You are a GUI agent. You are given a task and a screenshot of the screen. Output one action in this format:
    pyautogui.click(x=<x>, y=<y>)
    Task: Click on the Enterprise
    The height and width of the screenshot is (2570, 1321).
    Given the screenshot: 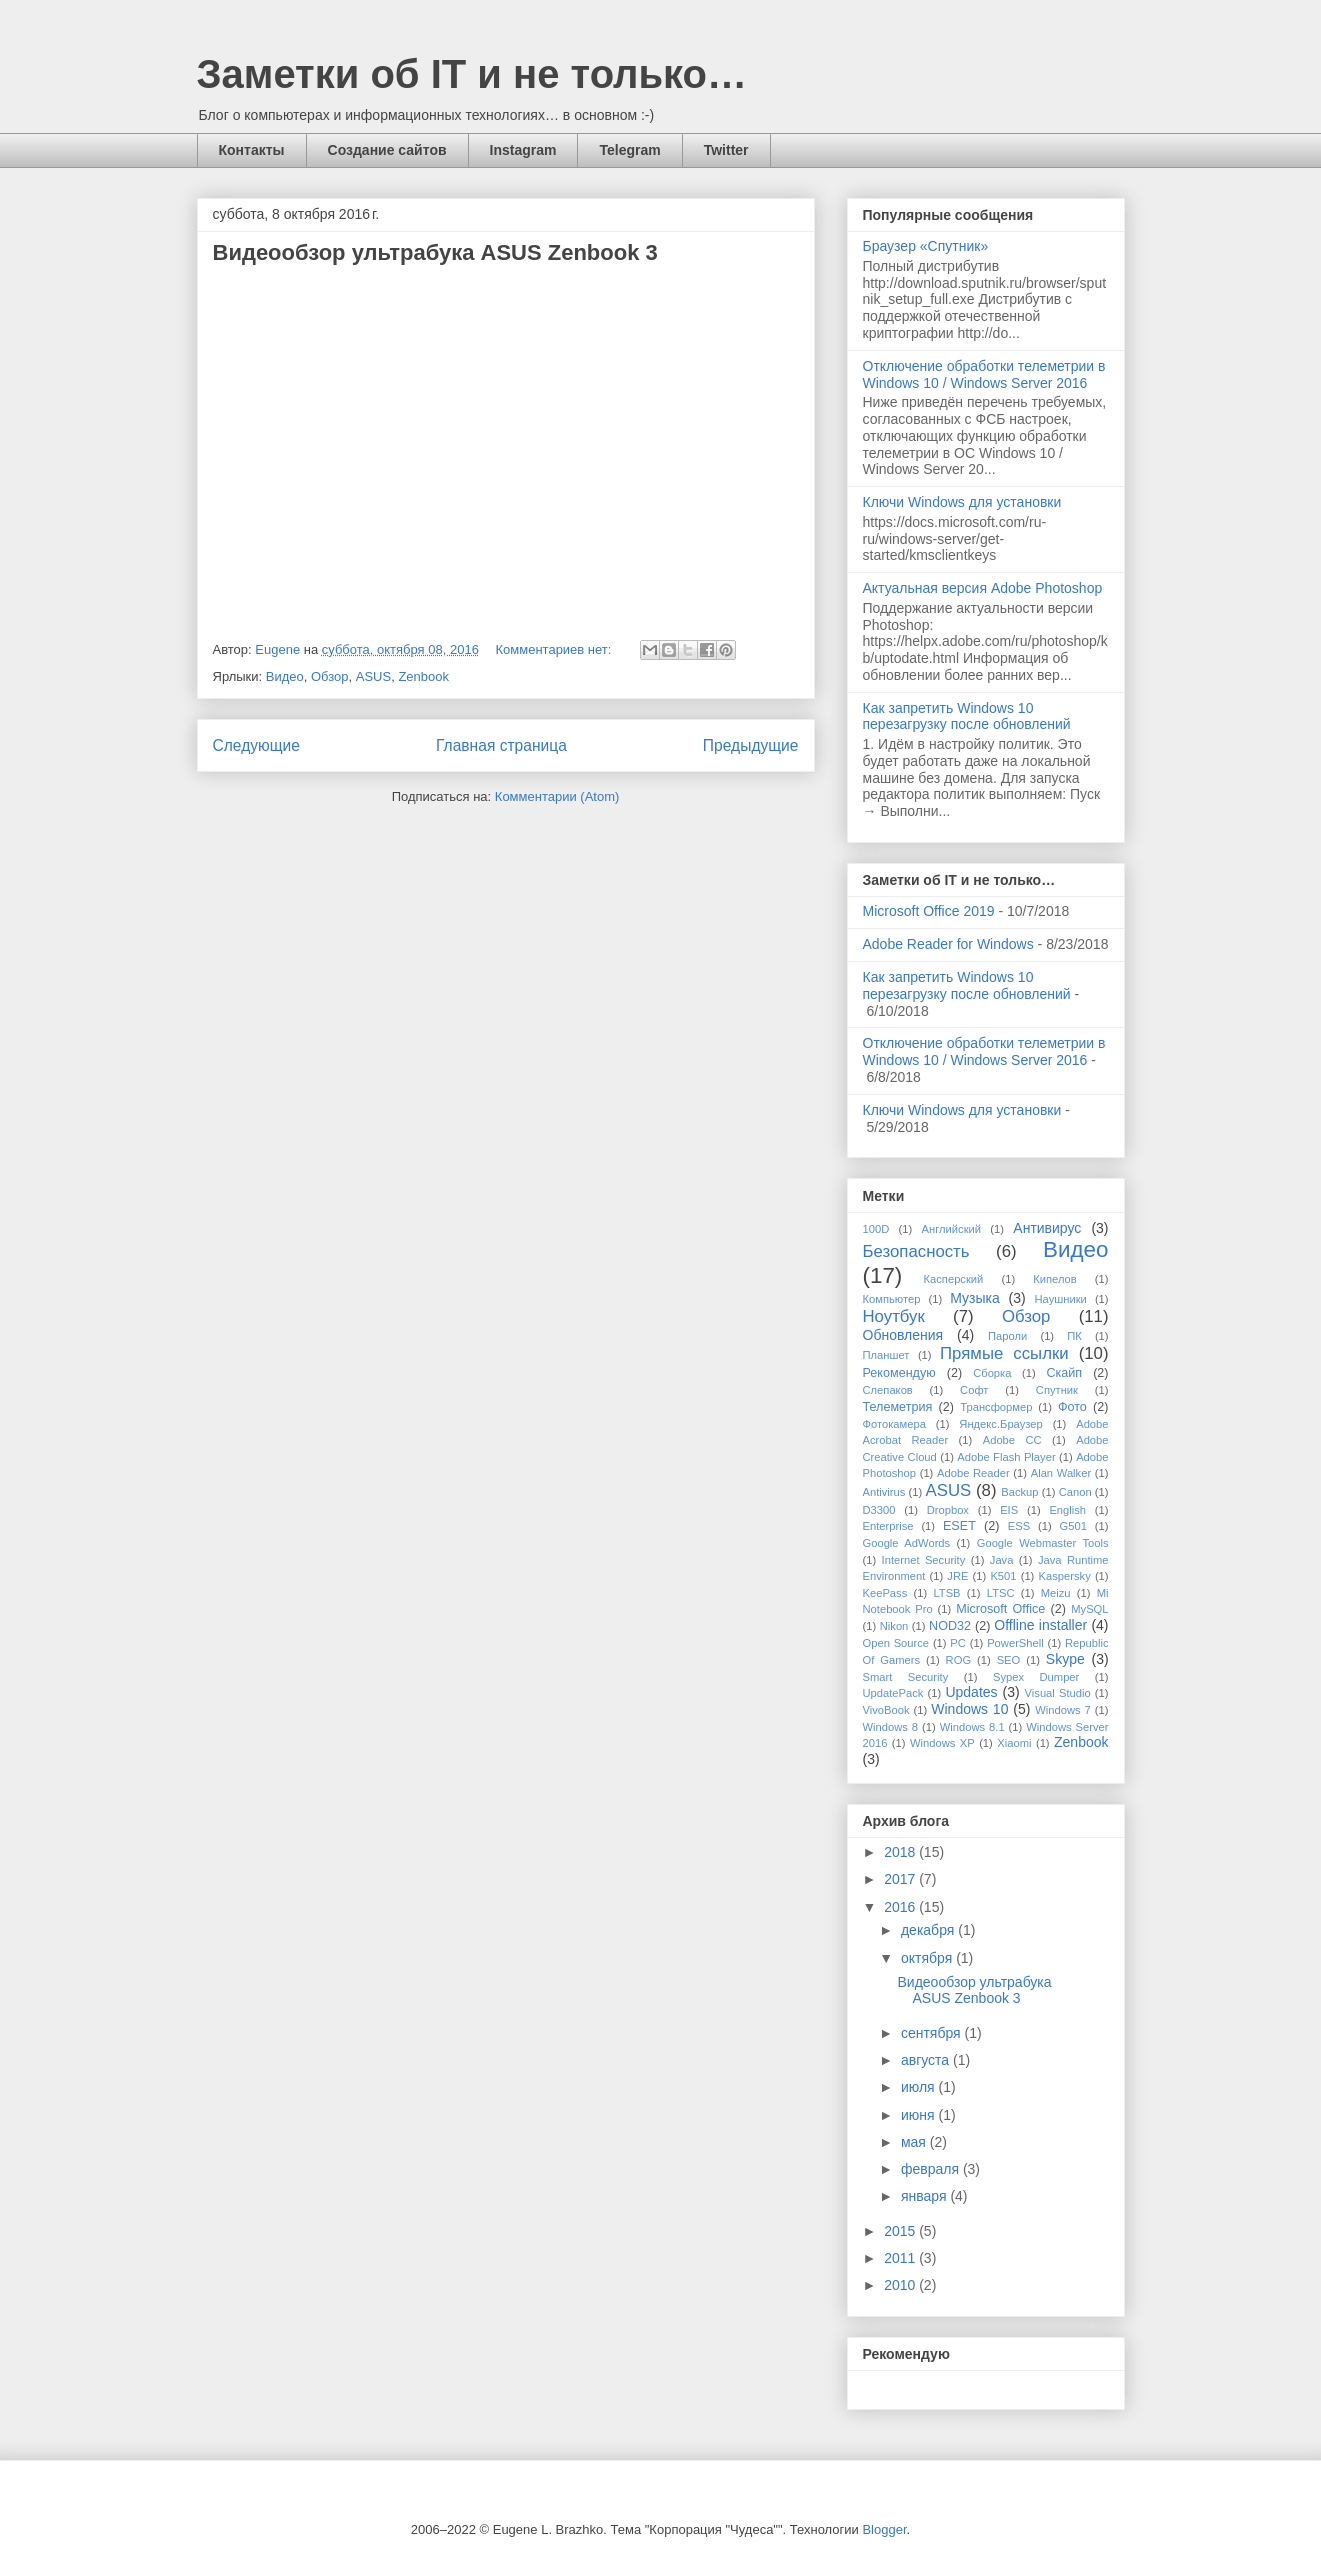 What is the action you would take?
    pyautogui.click(x=888, y=1526)
    